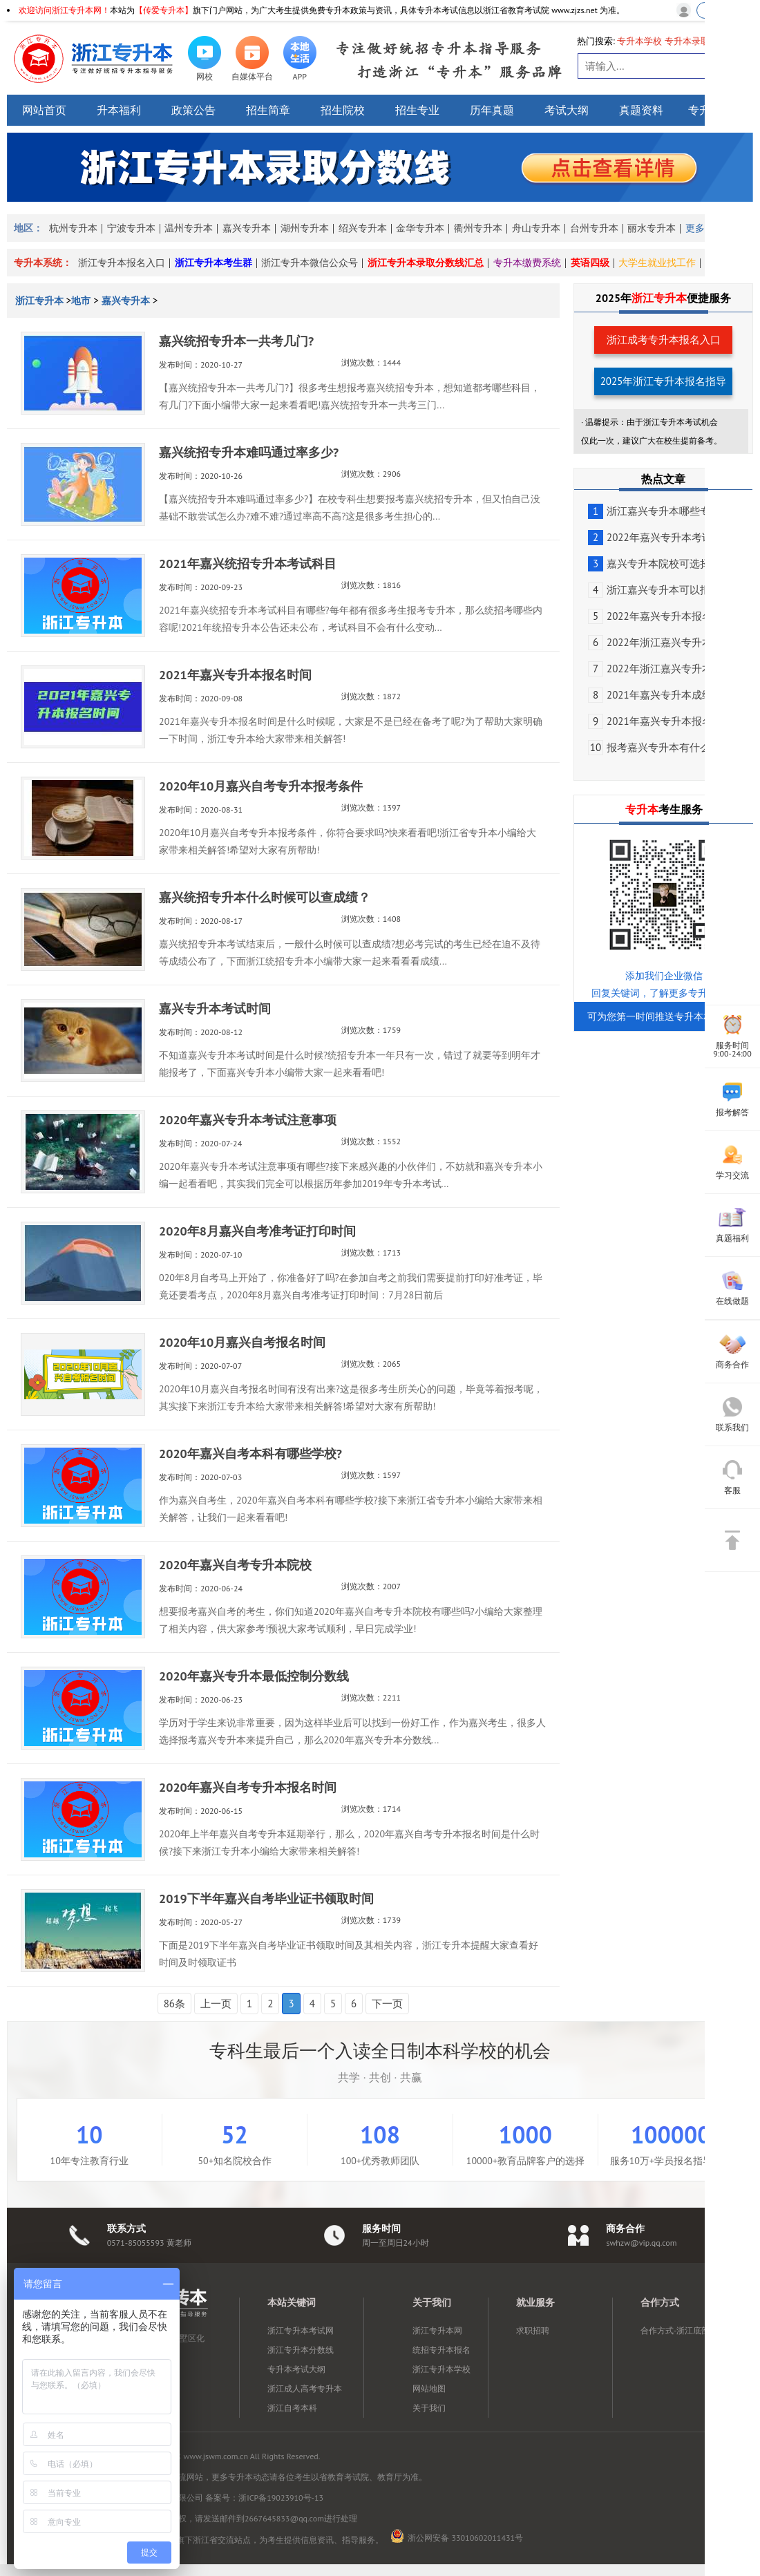 This screenshot has width=760, height=2576. Describe the element at coordinates (81, 300) in the screenshot. I see `地市` at that location.